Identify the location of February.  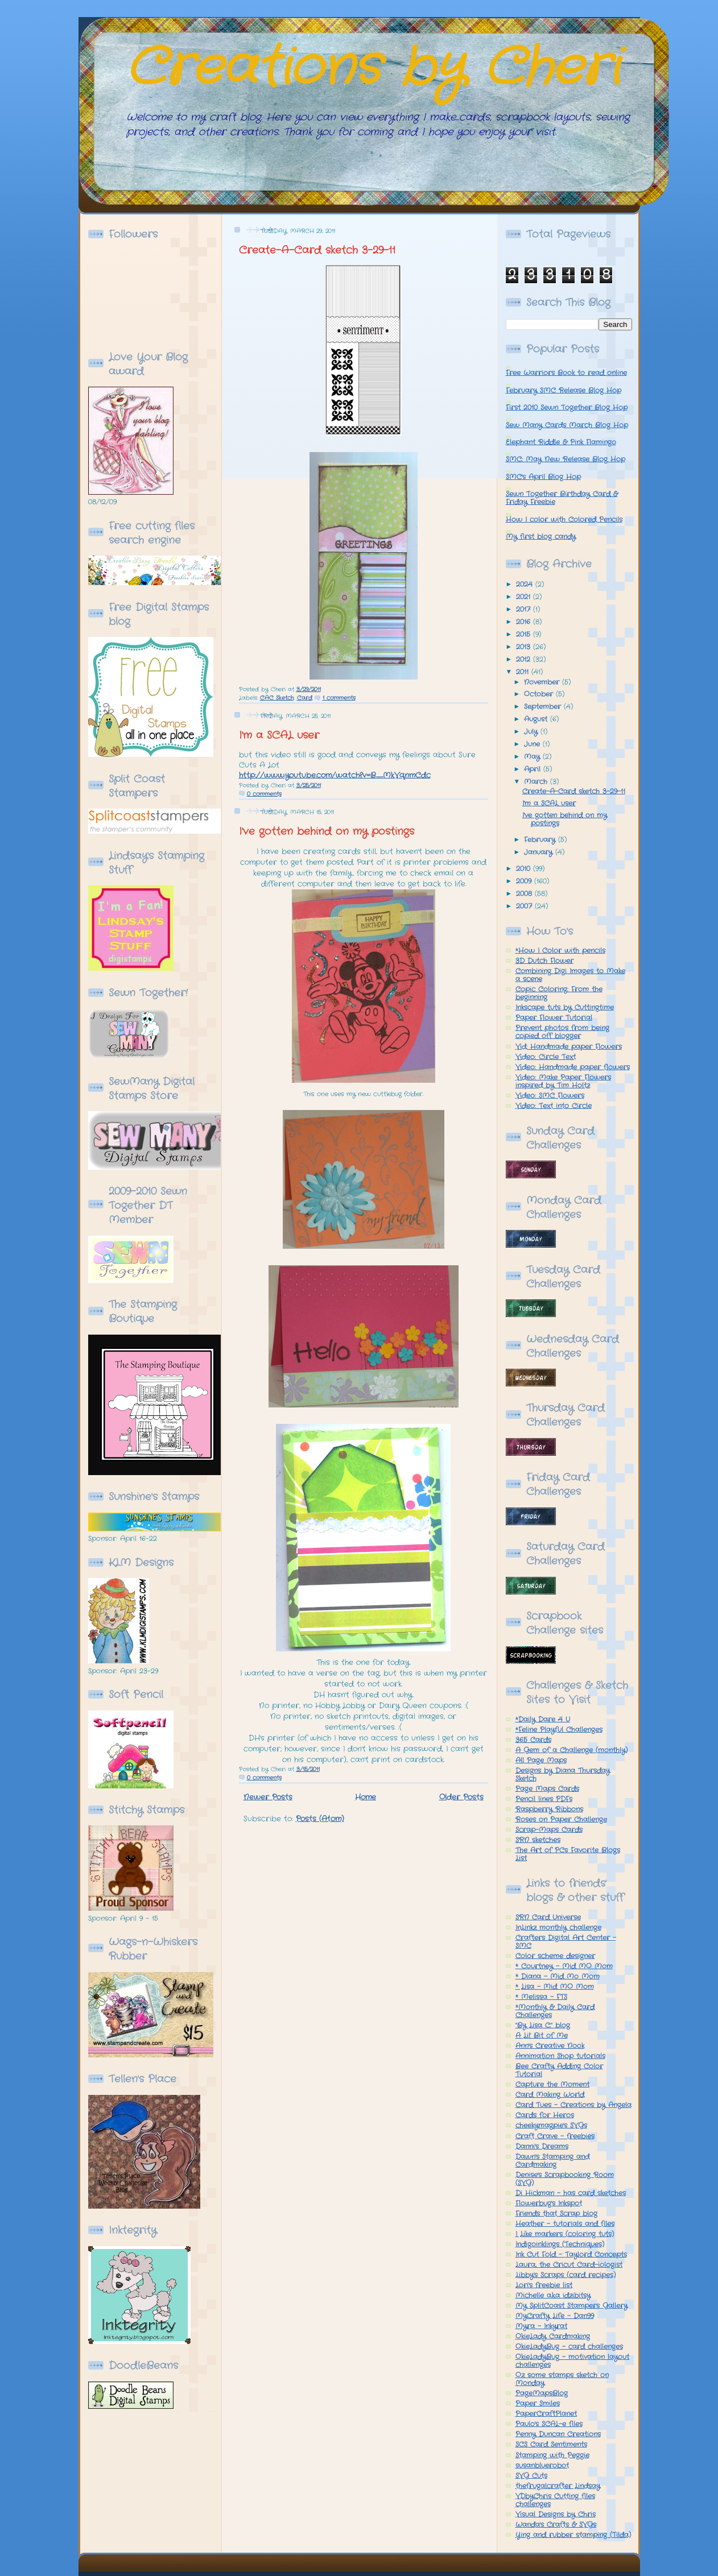
(541, 839).